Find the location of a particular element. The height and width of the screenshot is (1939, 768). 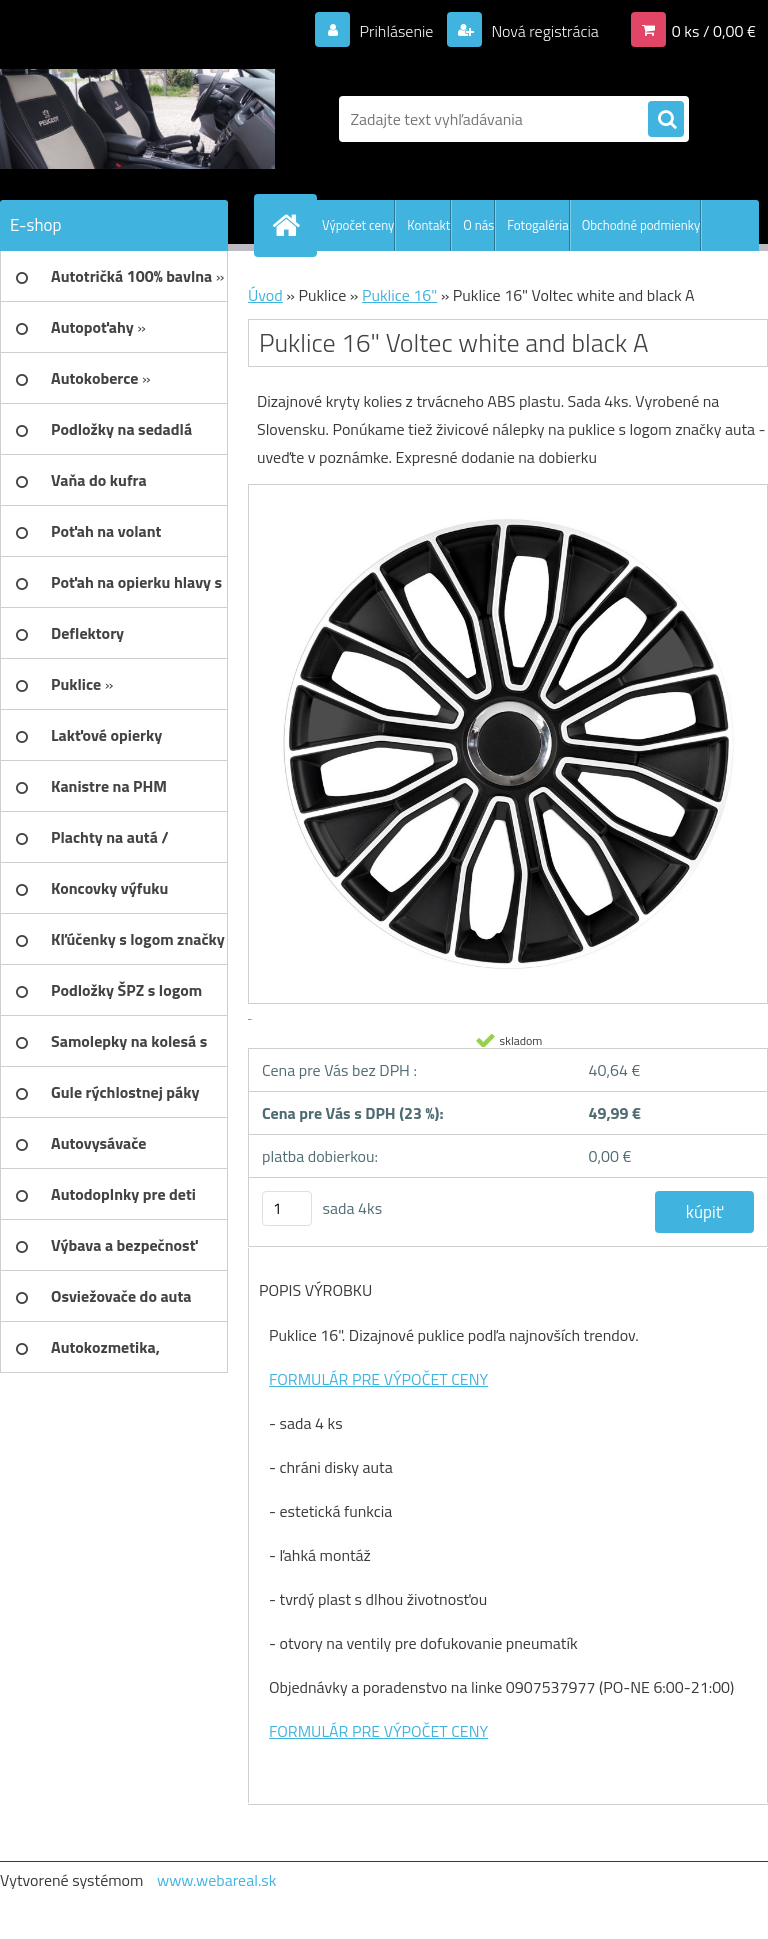

Kontakt is located at coordinates (428, 225).